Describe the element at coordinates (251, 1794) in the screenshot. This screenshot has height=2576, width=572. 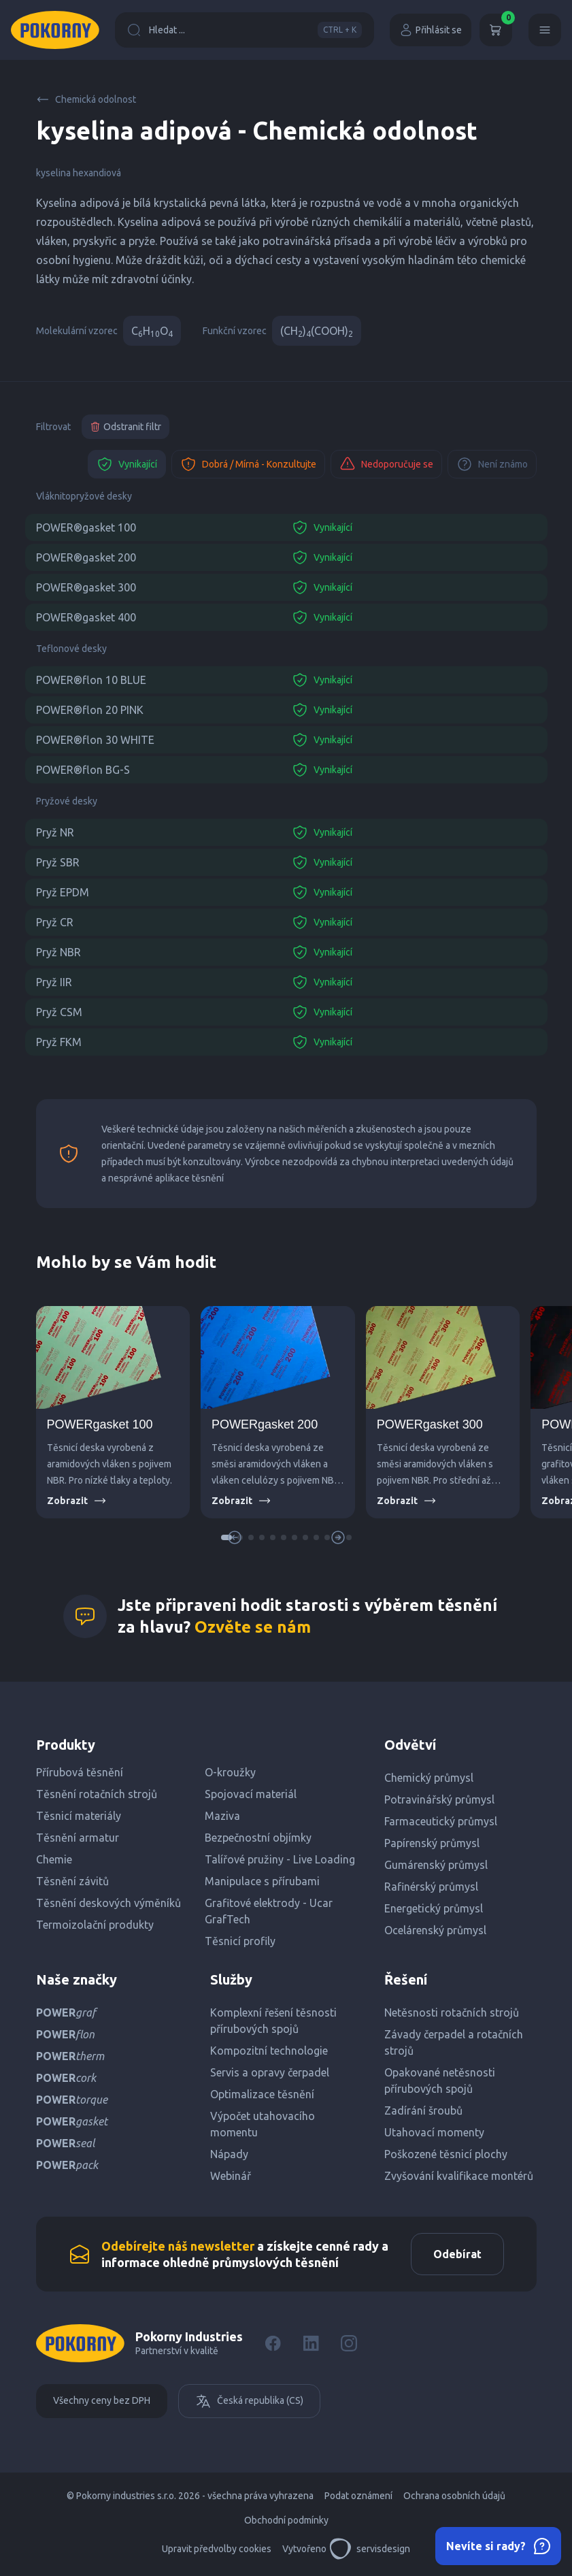
I see `Spojovací materiál` at that location.